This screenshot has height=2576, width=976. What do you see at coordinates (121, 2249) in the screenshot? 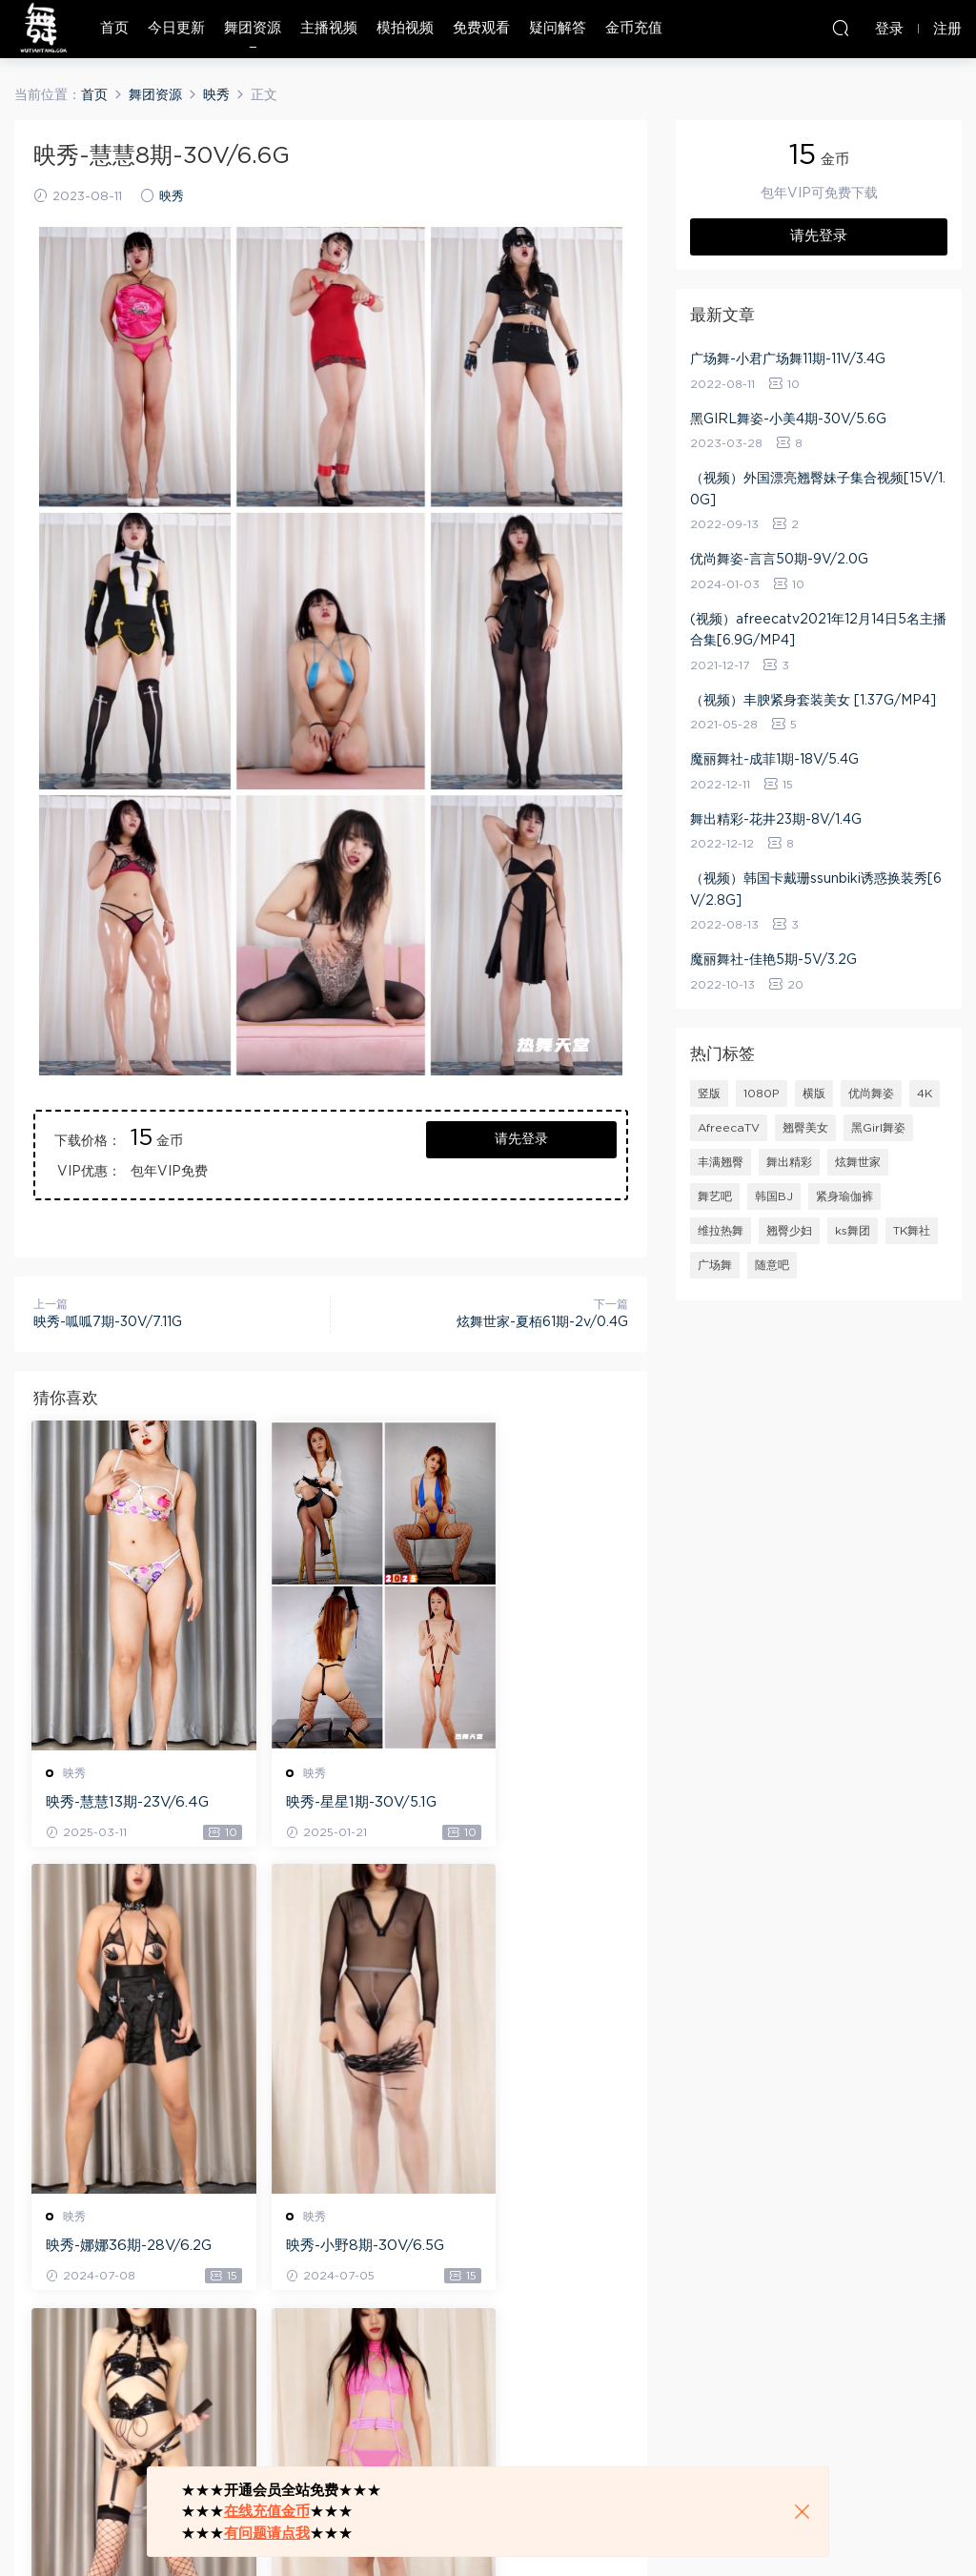
I see `映秀-小野8期-30V/6.5G` at bounding box center [121, 2249].